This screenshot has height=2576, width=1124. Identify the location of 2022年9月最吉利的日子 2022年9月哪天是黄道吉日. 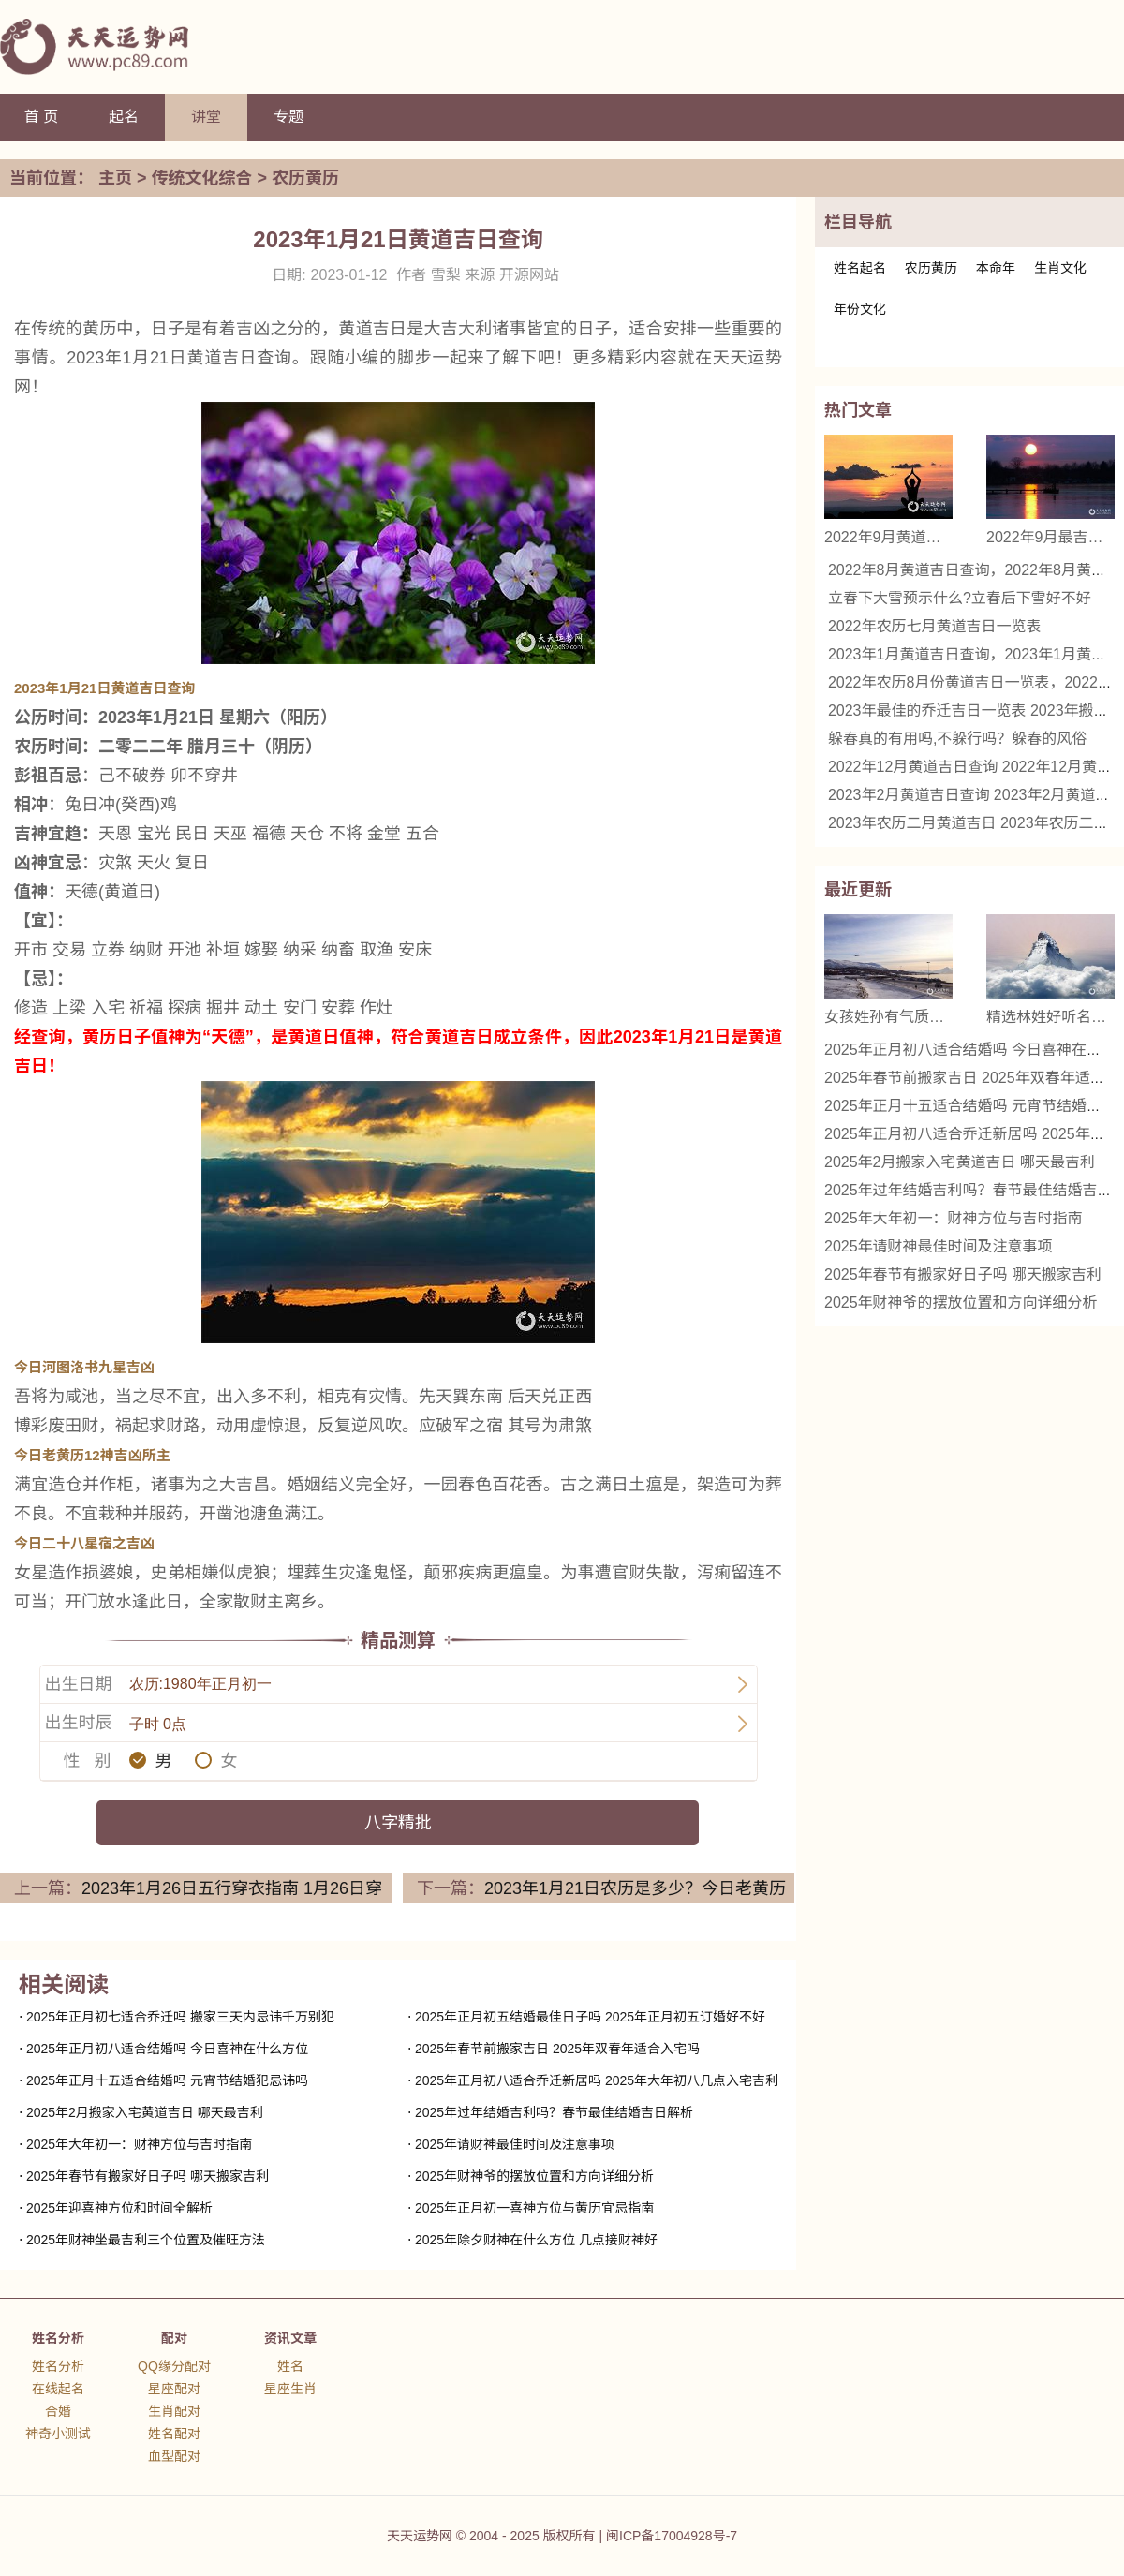
(1050, 537).